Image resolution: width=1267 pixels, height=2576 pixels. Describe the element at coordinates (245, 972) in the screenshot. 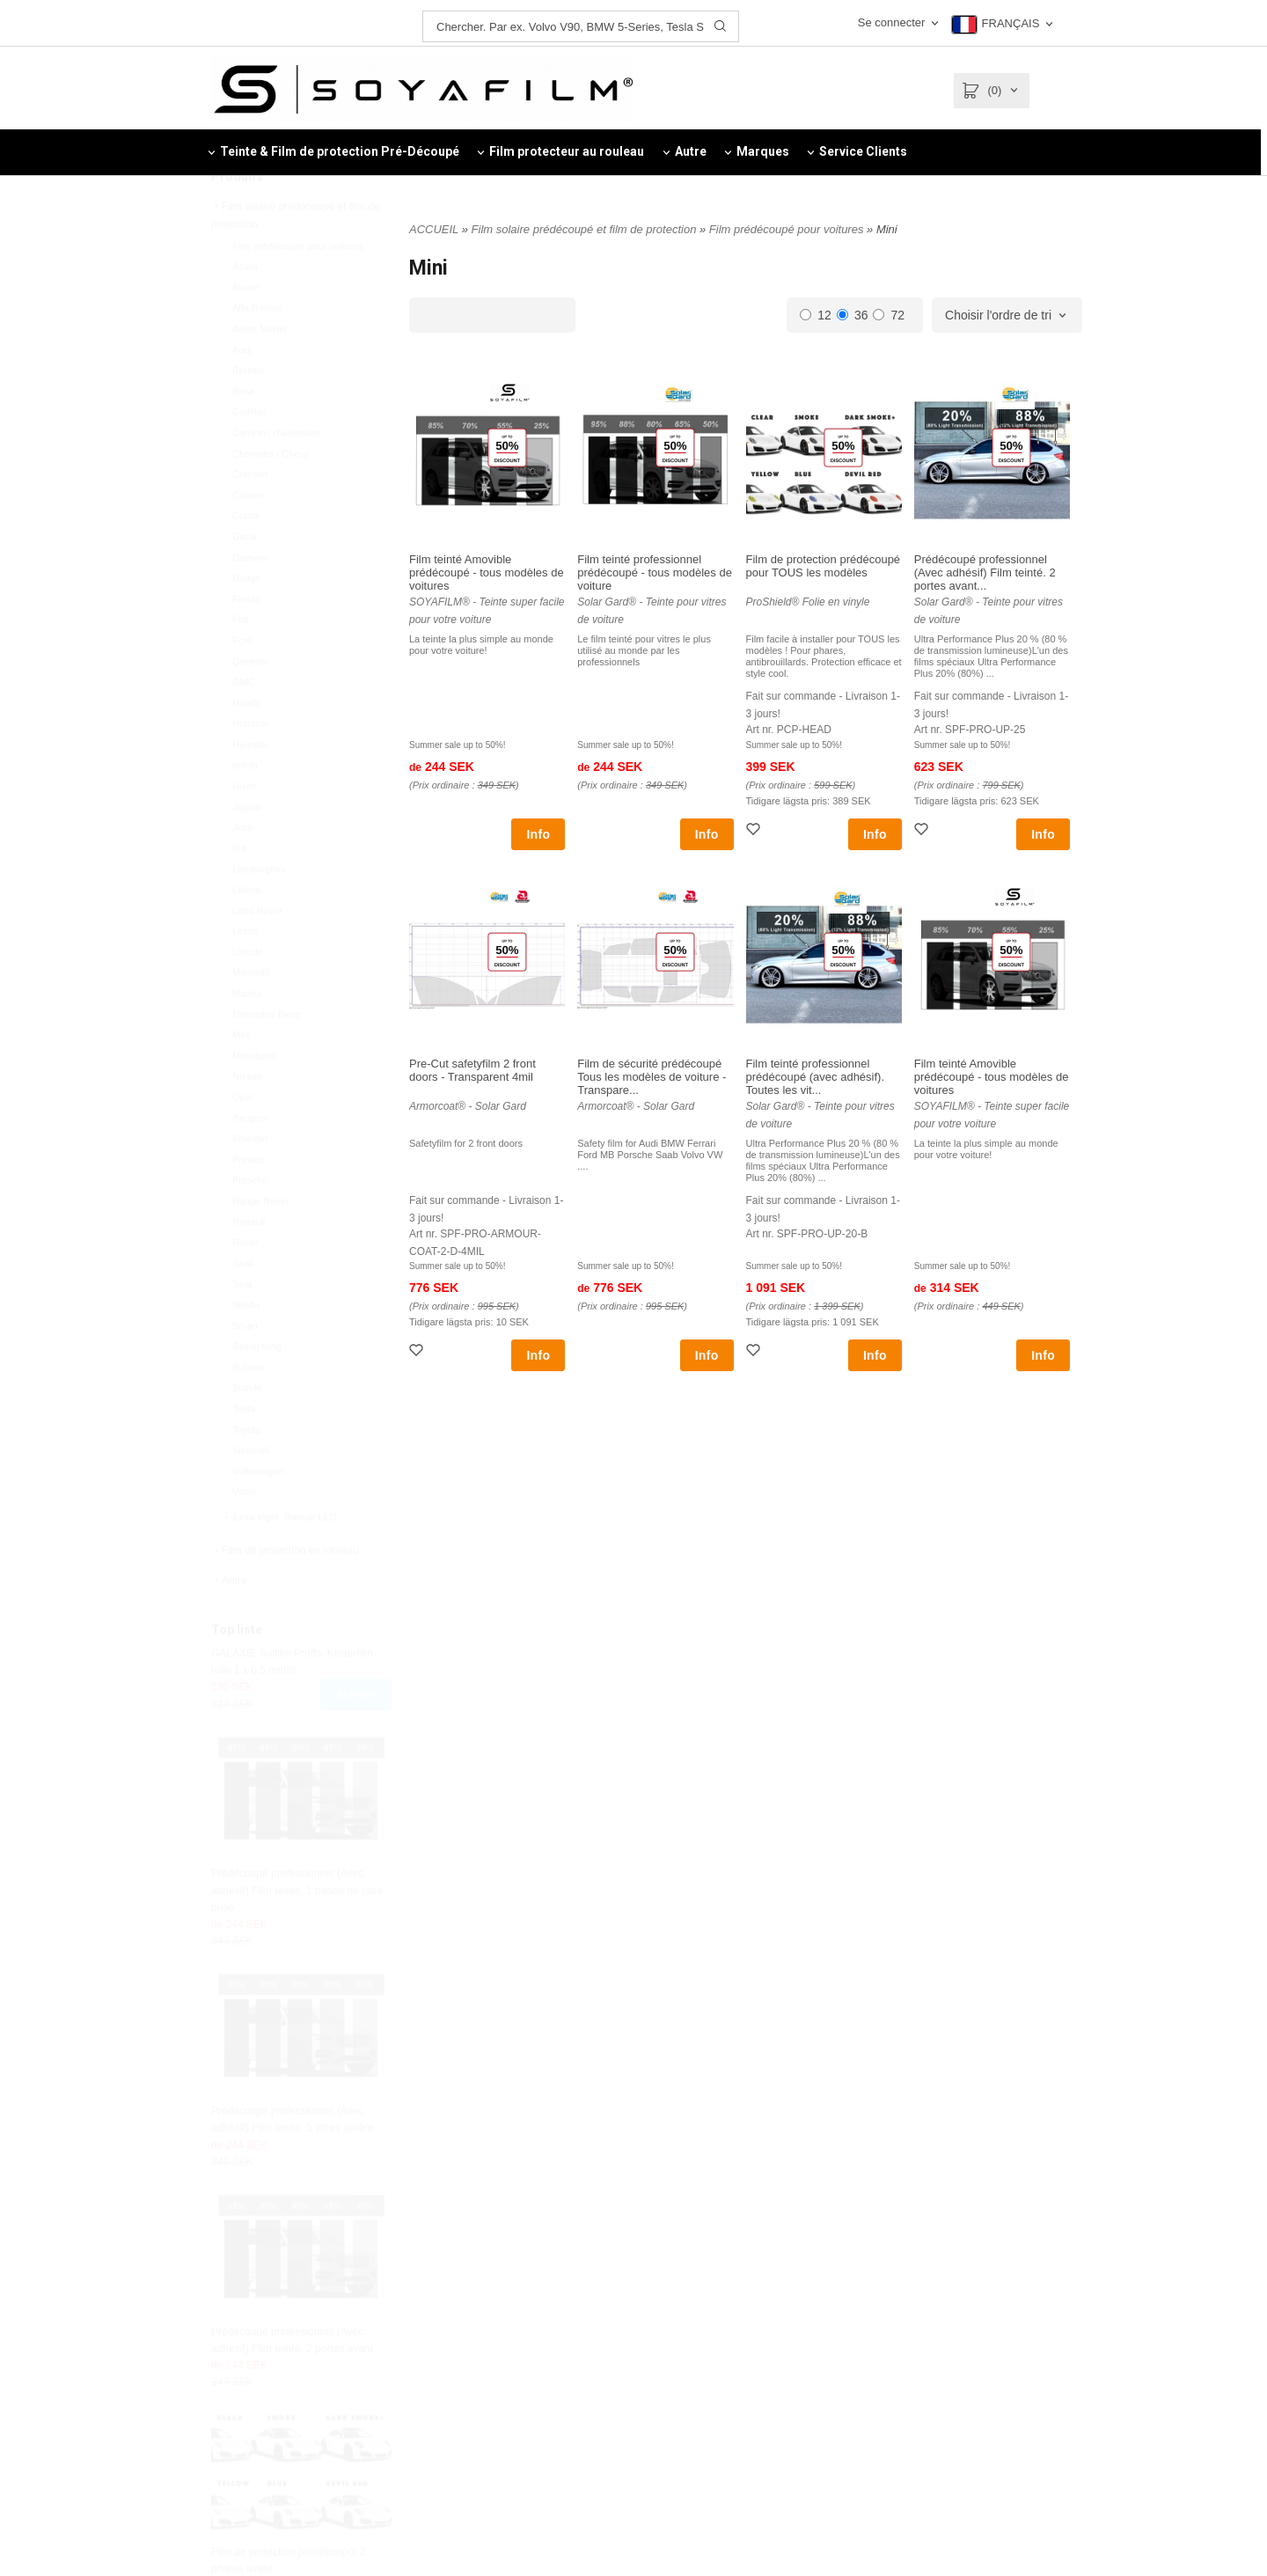

I see `Lexus` at that location.